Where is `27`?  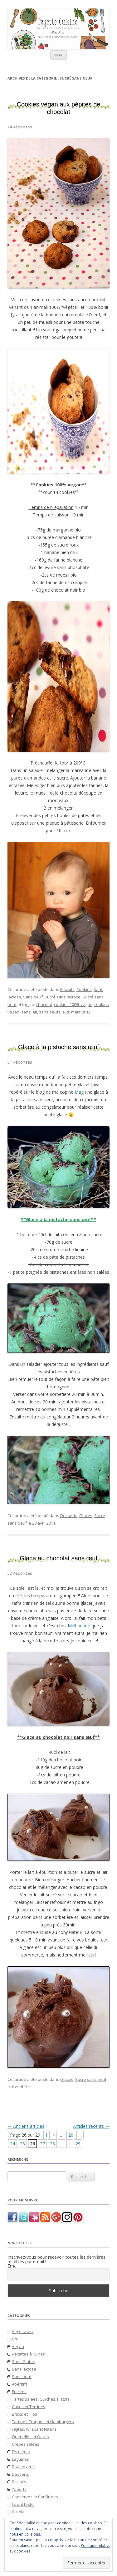
27 is located at coordinates (42, 2144).